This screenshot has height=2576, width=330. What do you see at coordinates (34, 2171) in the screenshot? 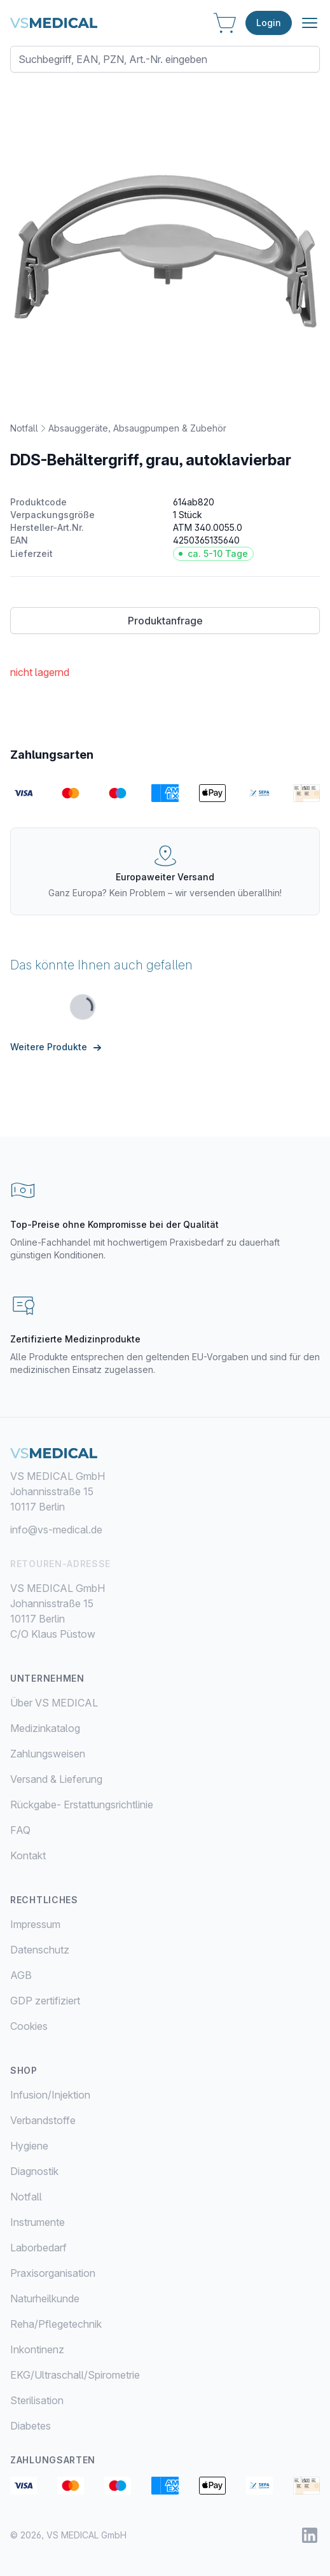
I see `Diagnostik` at bounding box center [34, 2171].